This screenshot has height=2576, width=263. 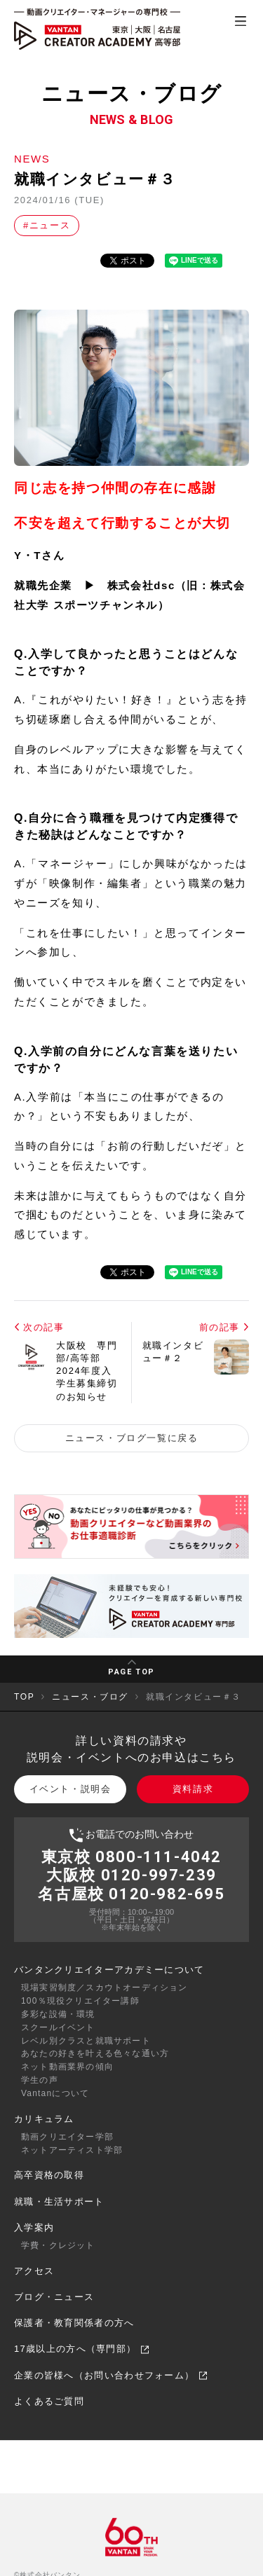 What do you see at coordinates (86, 2041) in the screenshot?
I see `レベル別クラスと就職サポート` at bounding box center [86, 2041].